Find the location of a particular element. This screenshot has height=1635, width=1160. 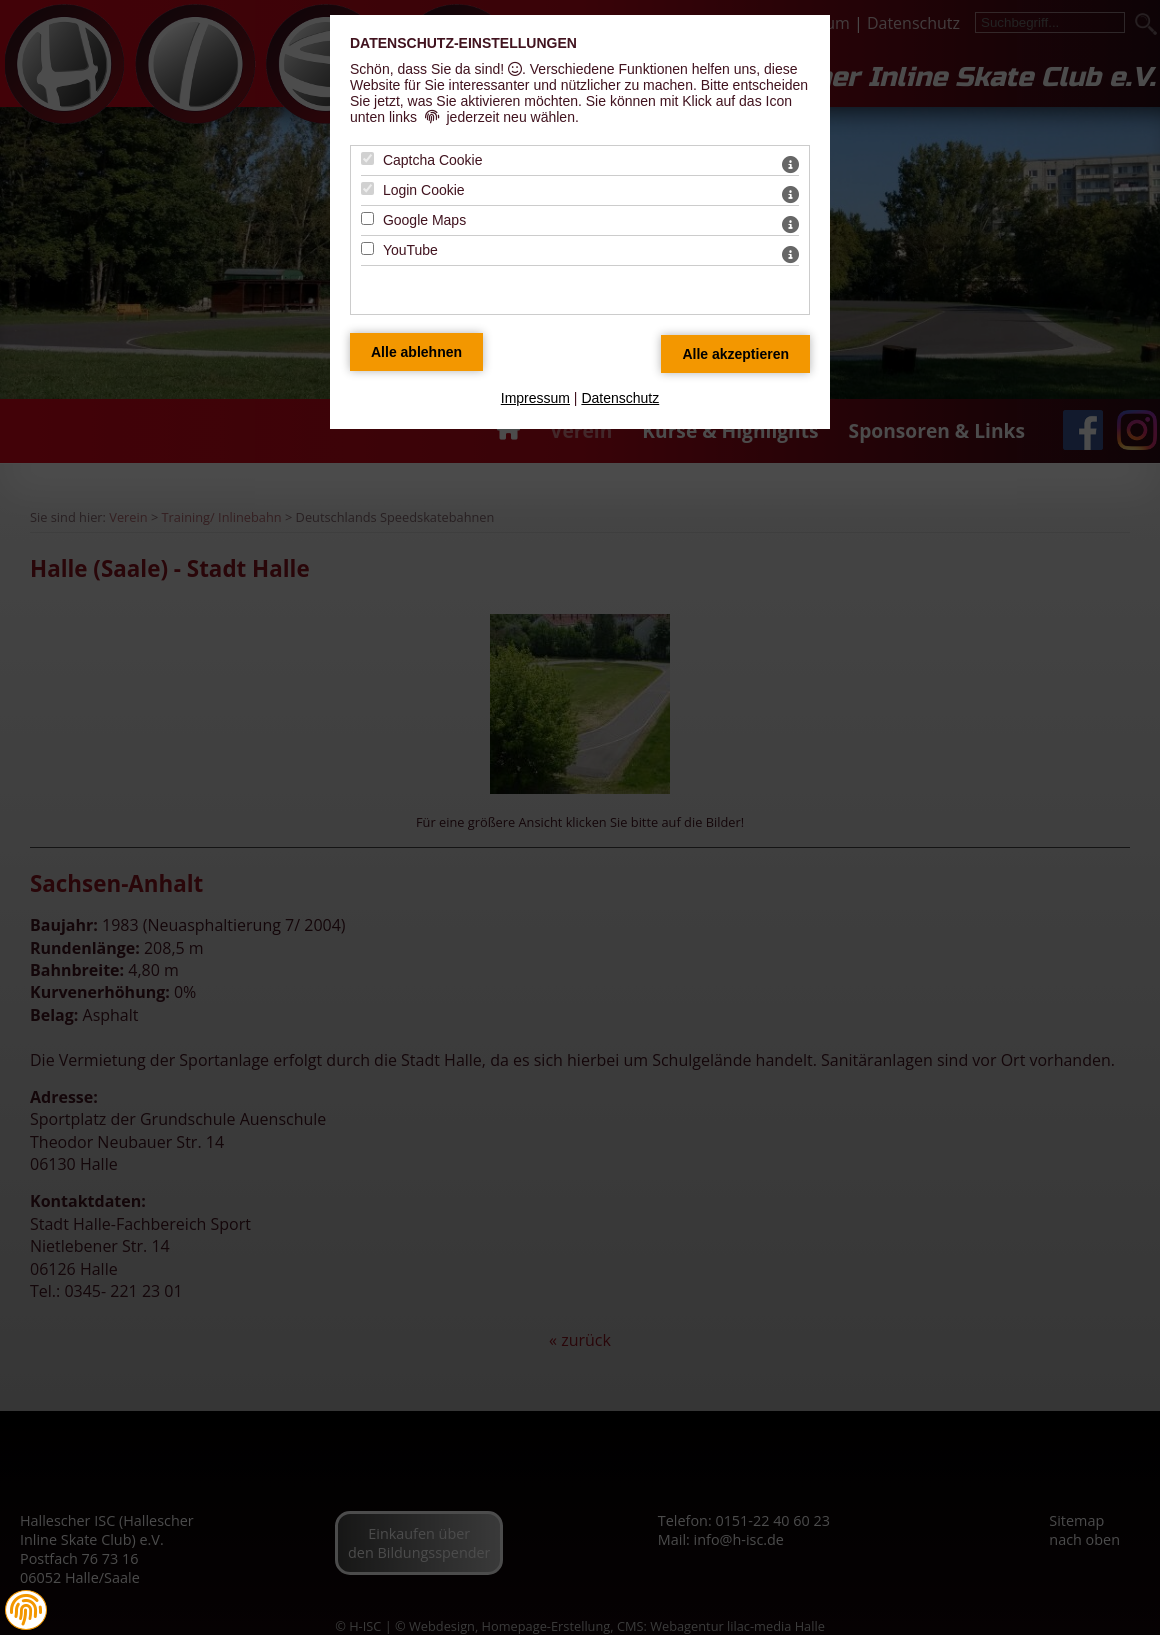

Impressum is located at coordinates (535, 398).